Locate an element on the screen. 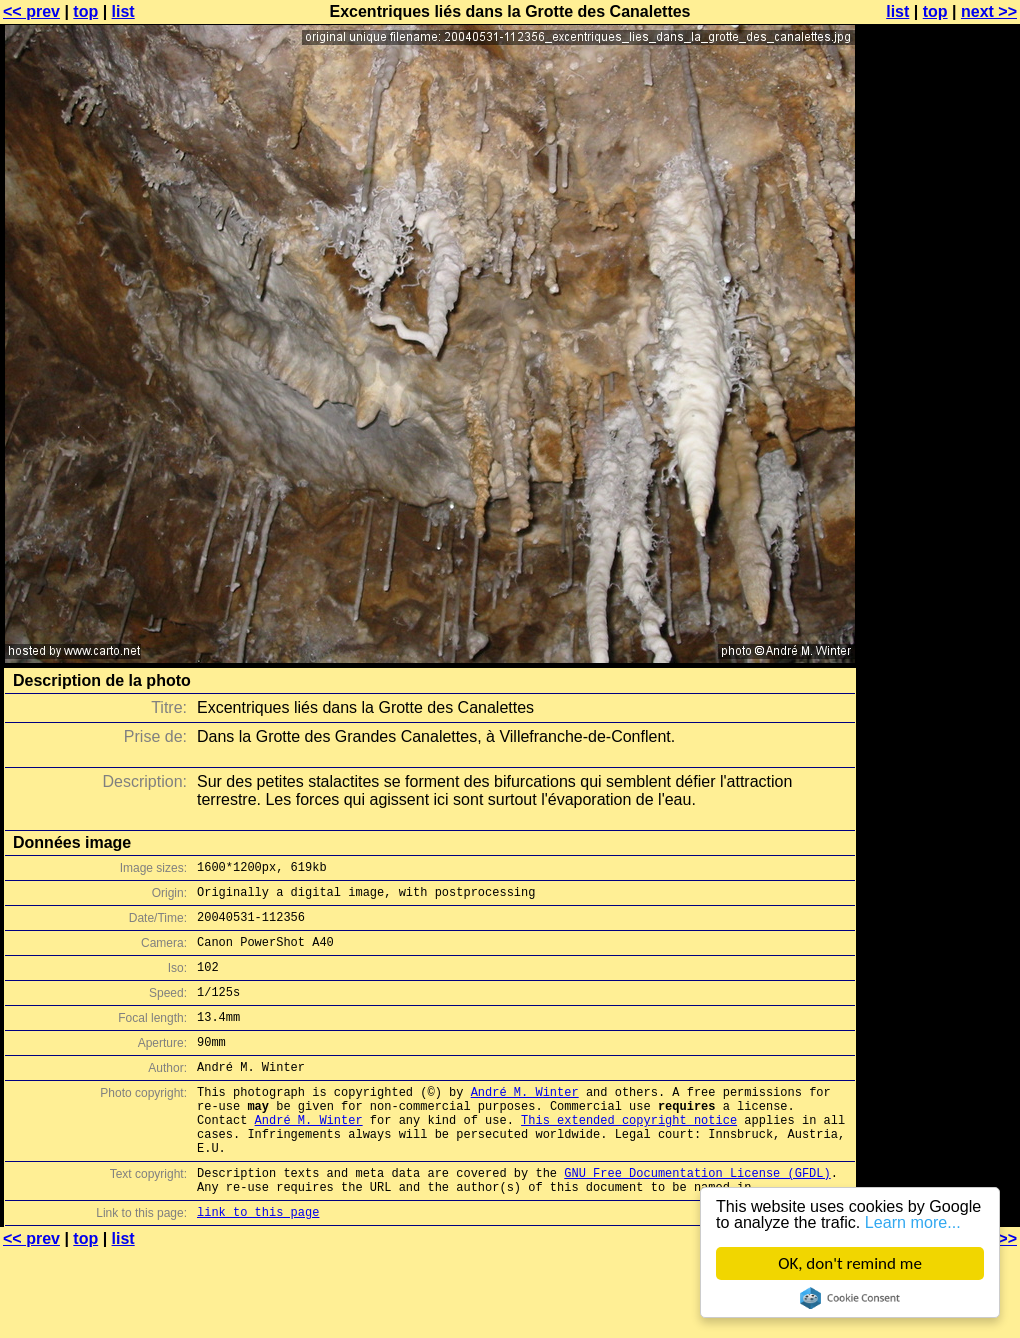 The width and height of the screenshot is (1020, 1338). next >> is located at coordinates (989, 11).